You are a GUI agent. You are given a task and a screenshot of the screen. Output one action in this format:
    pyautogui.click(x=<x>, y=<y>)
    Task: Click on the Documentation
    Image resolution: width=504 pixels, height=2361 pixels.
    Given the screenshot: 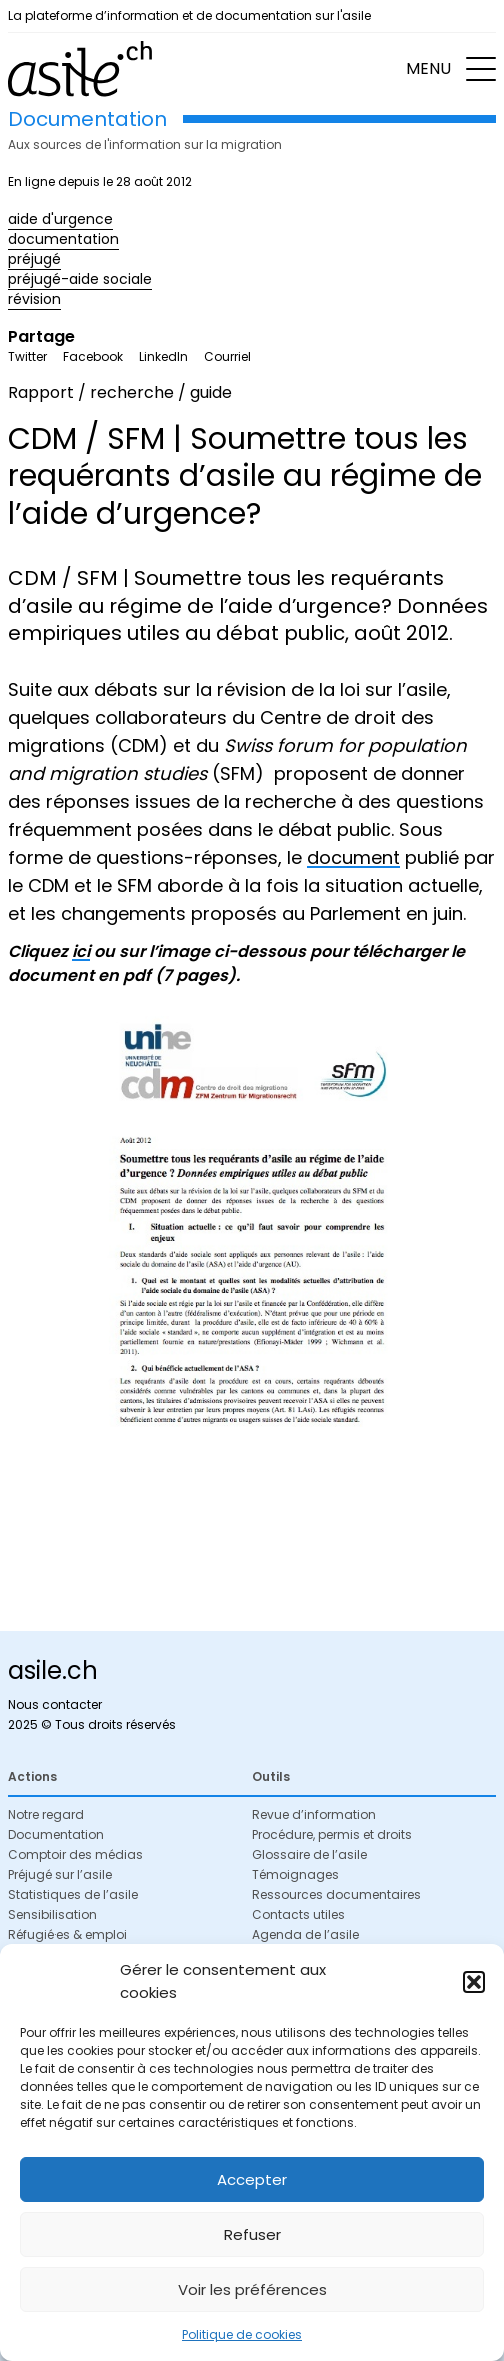 What is the action you would take?
    pyautogui.click(x=56, y=1834)
    